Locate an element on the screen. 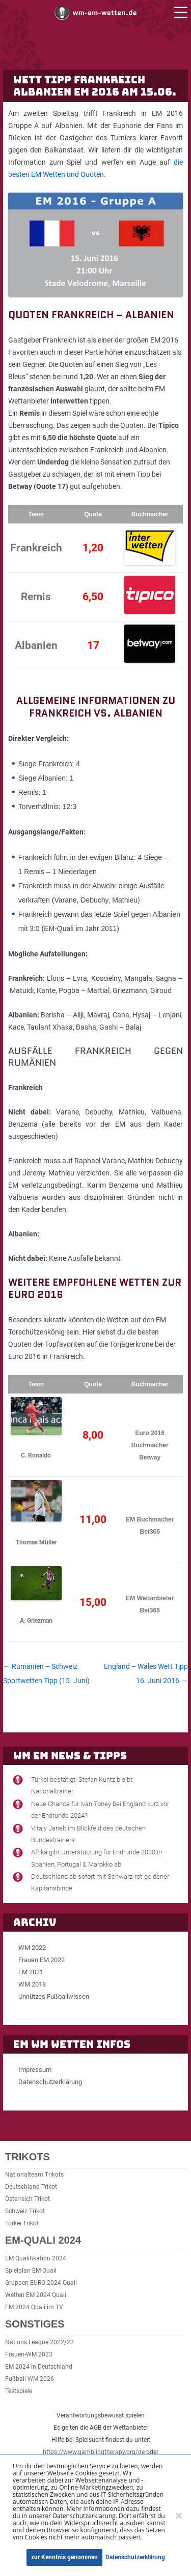 This screenshot has width=191, height=2576. Spielplan EM-Quali is located at coordinates (31, 2270).